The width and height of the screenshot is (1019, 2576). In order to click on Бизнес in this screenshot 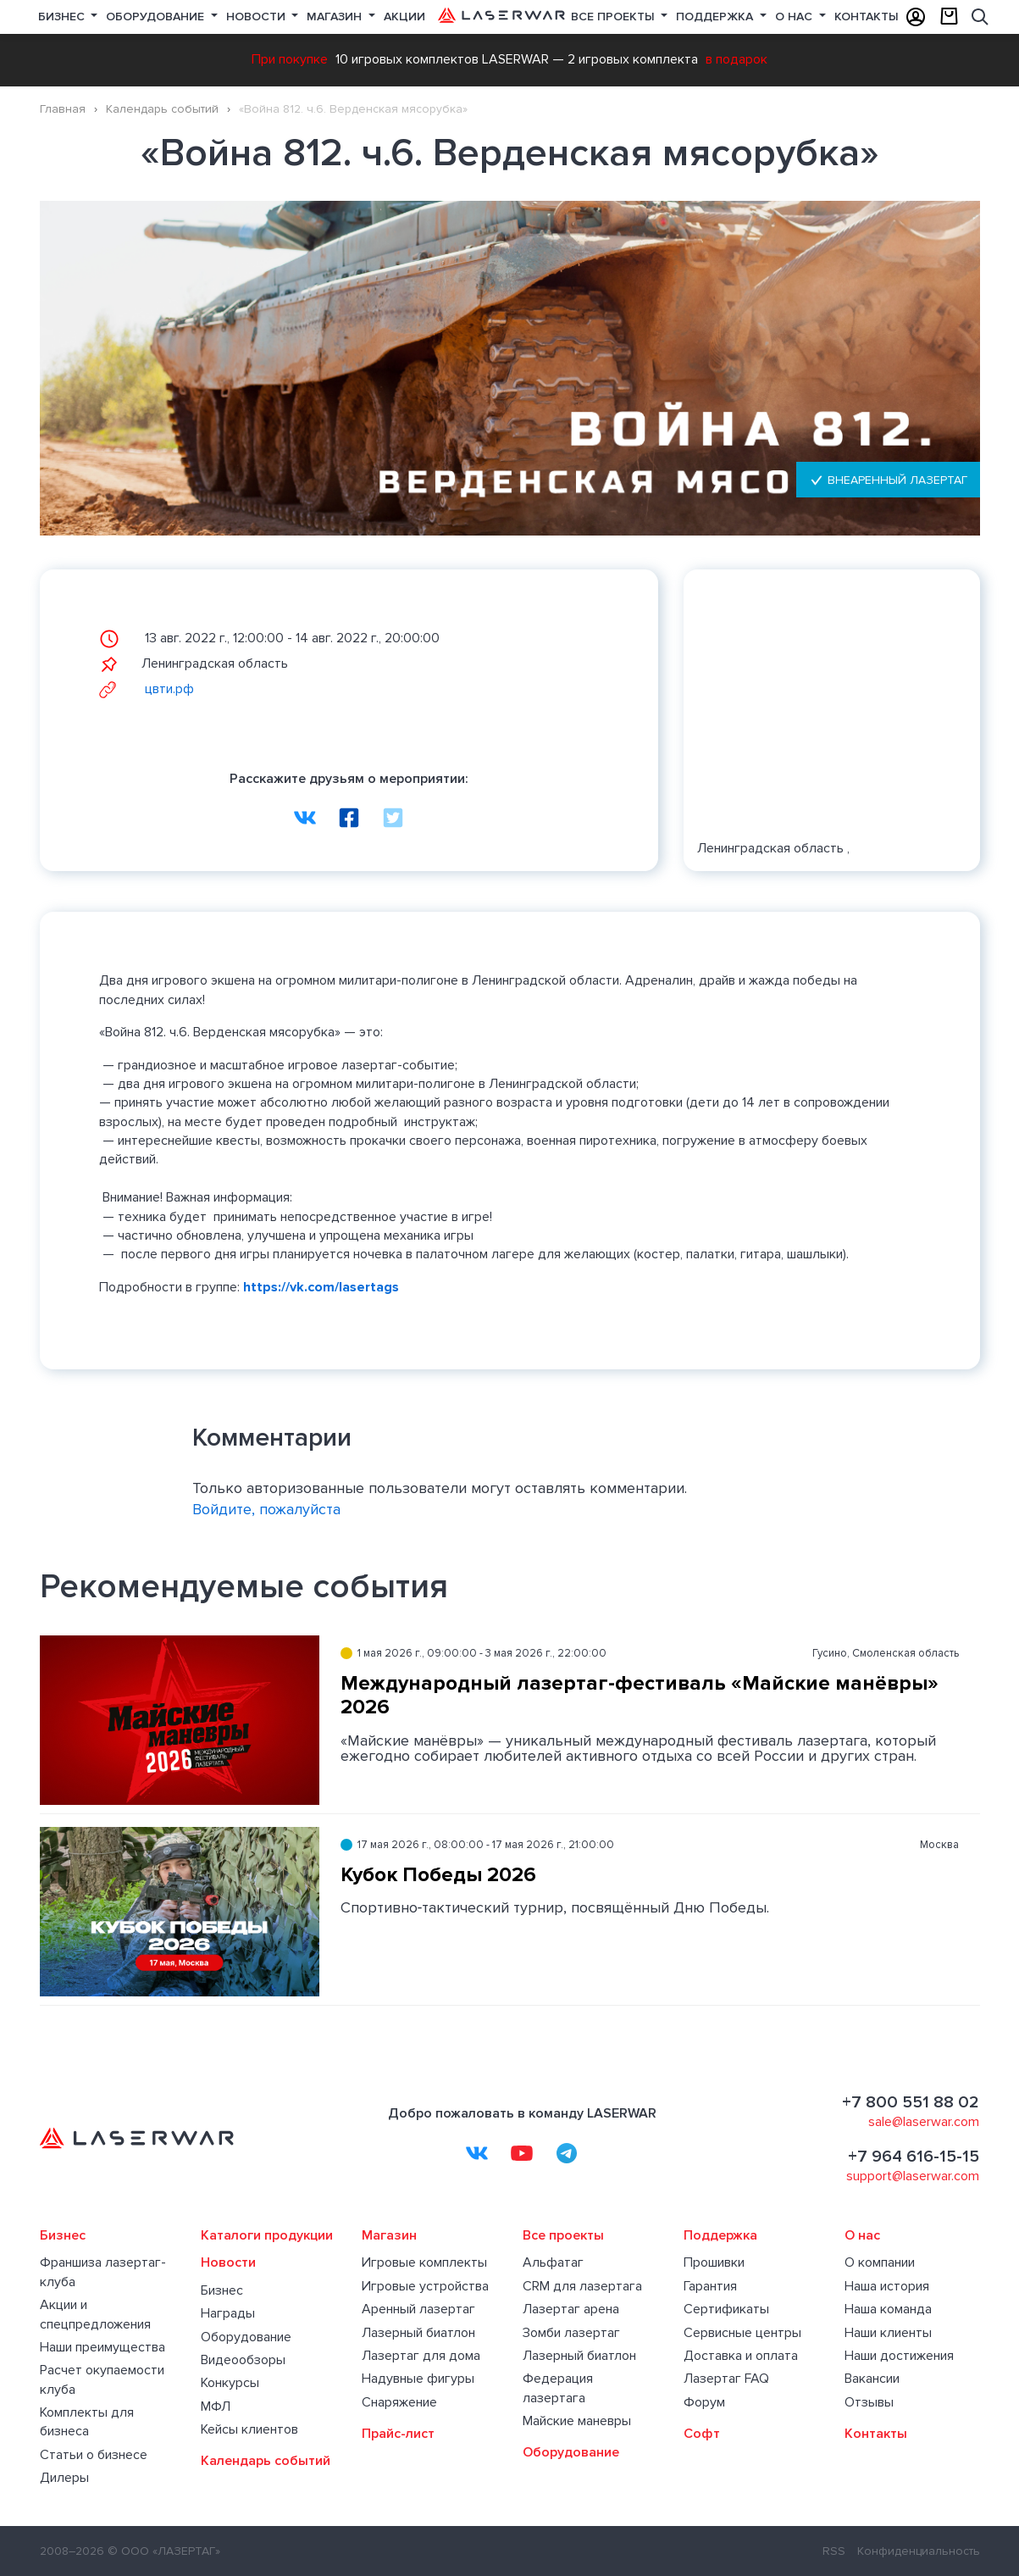, I will do `click(63, 16)`.